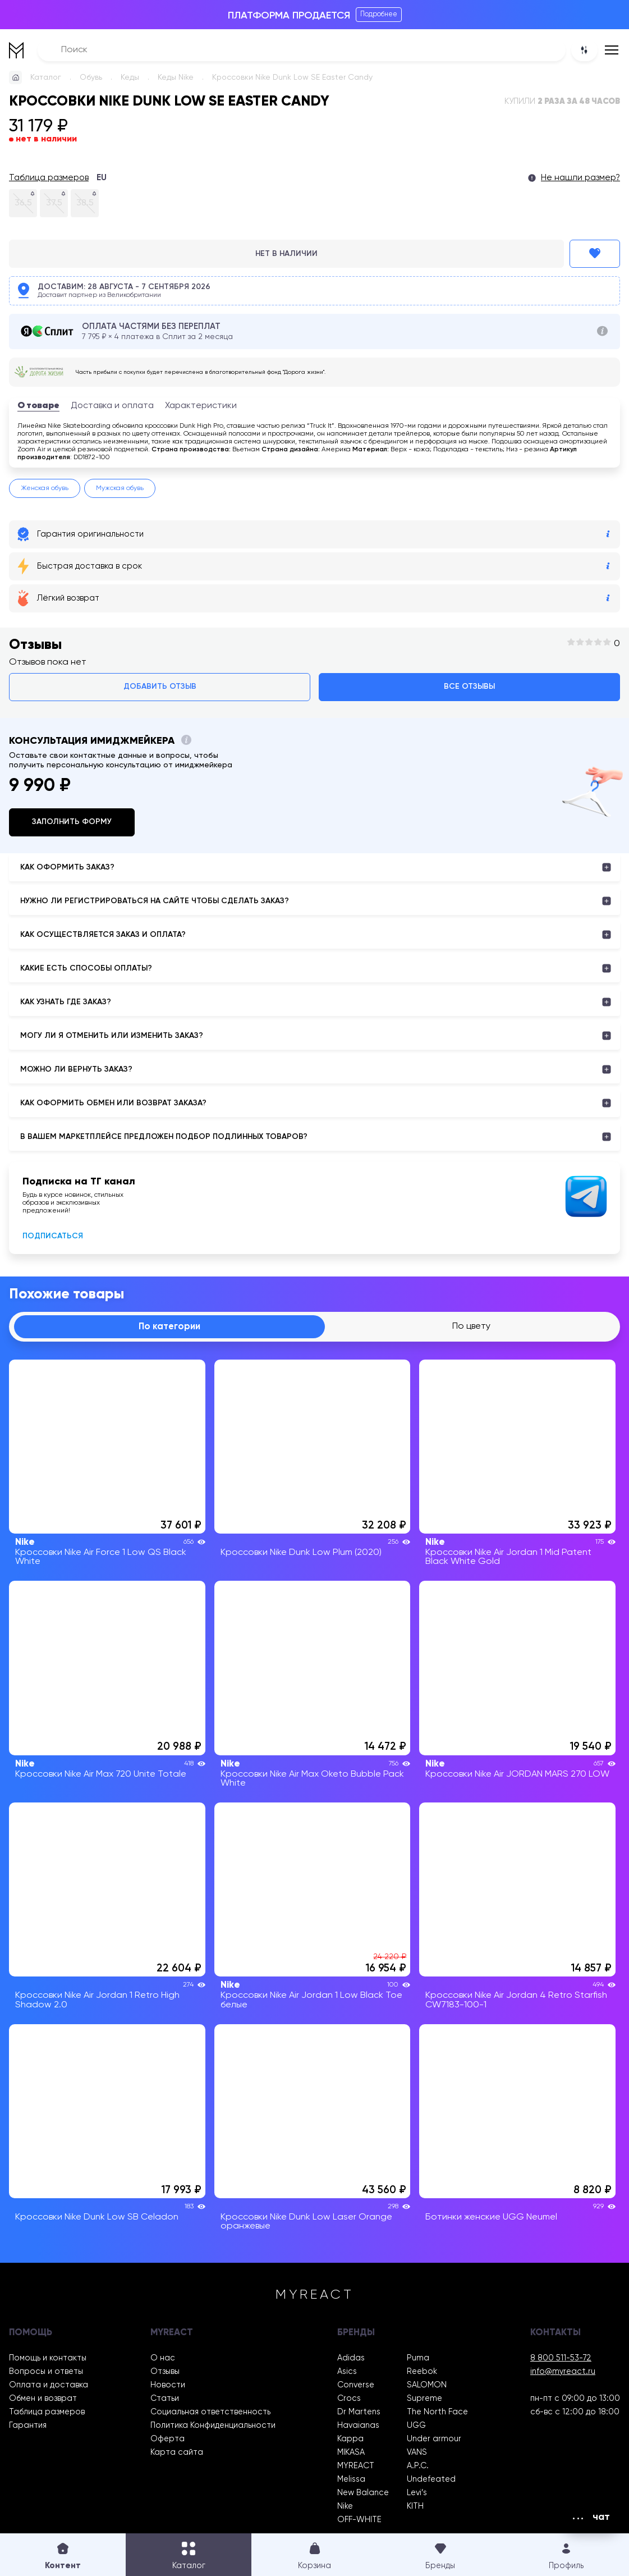 This screenshot has height=2576, width=629. Describe the element at coordinates (38, 405) in the screenshot. I see `О товаре` at that location.